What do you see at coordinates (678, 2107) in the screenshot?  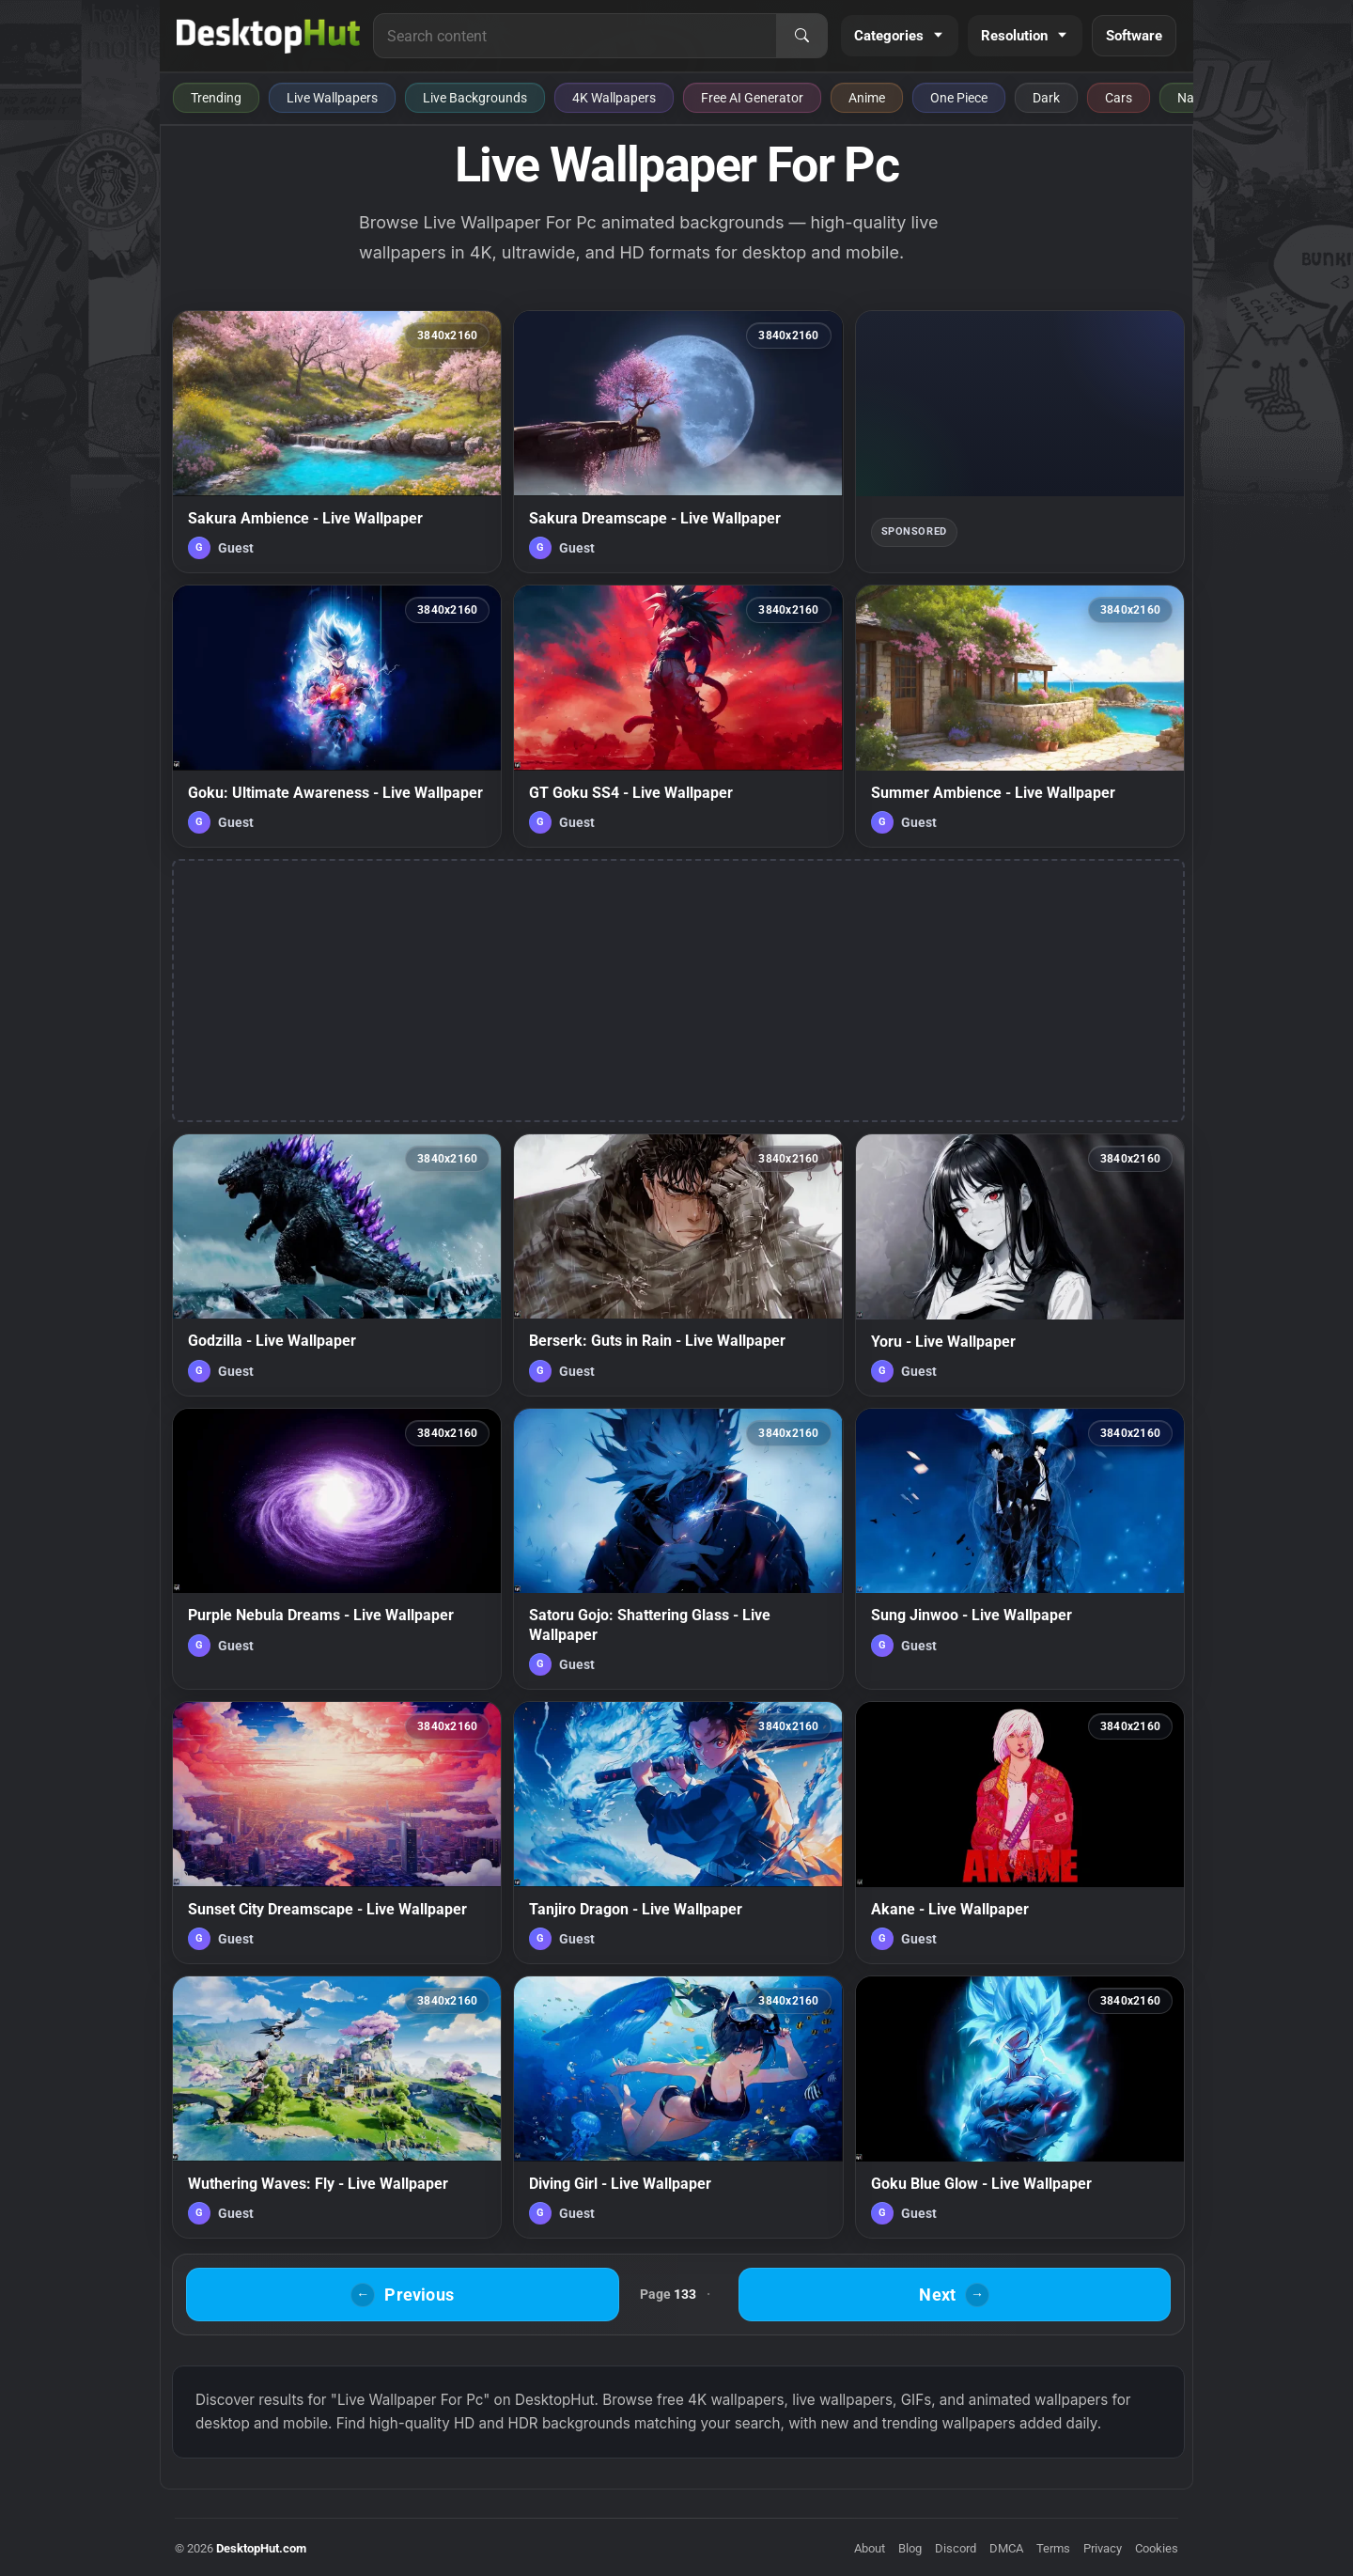 I see `[Diving Girl - Live Wallpaper — animated wallpaper]` at bounding box center [678, 2107].